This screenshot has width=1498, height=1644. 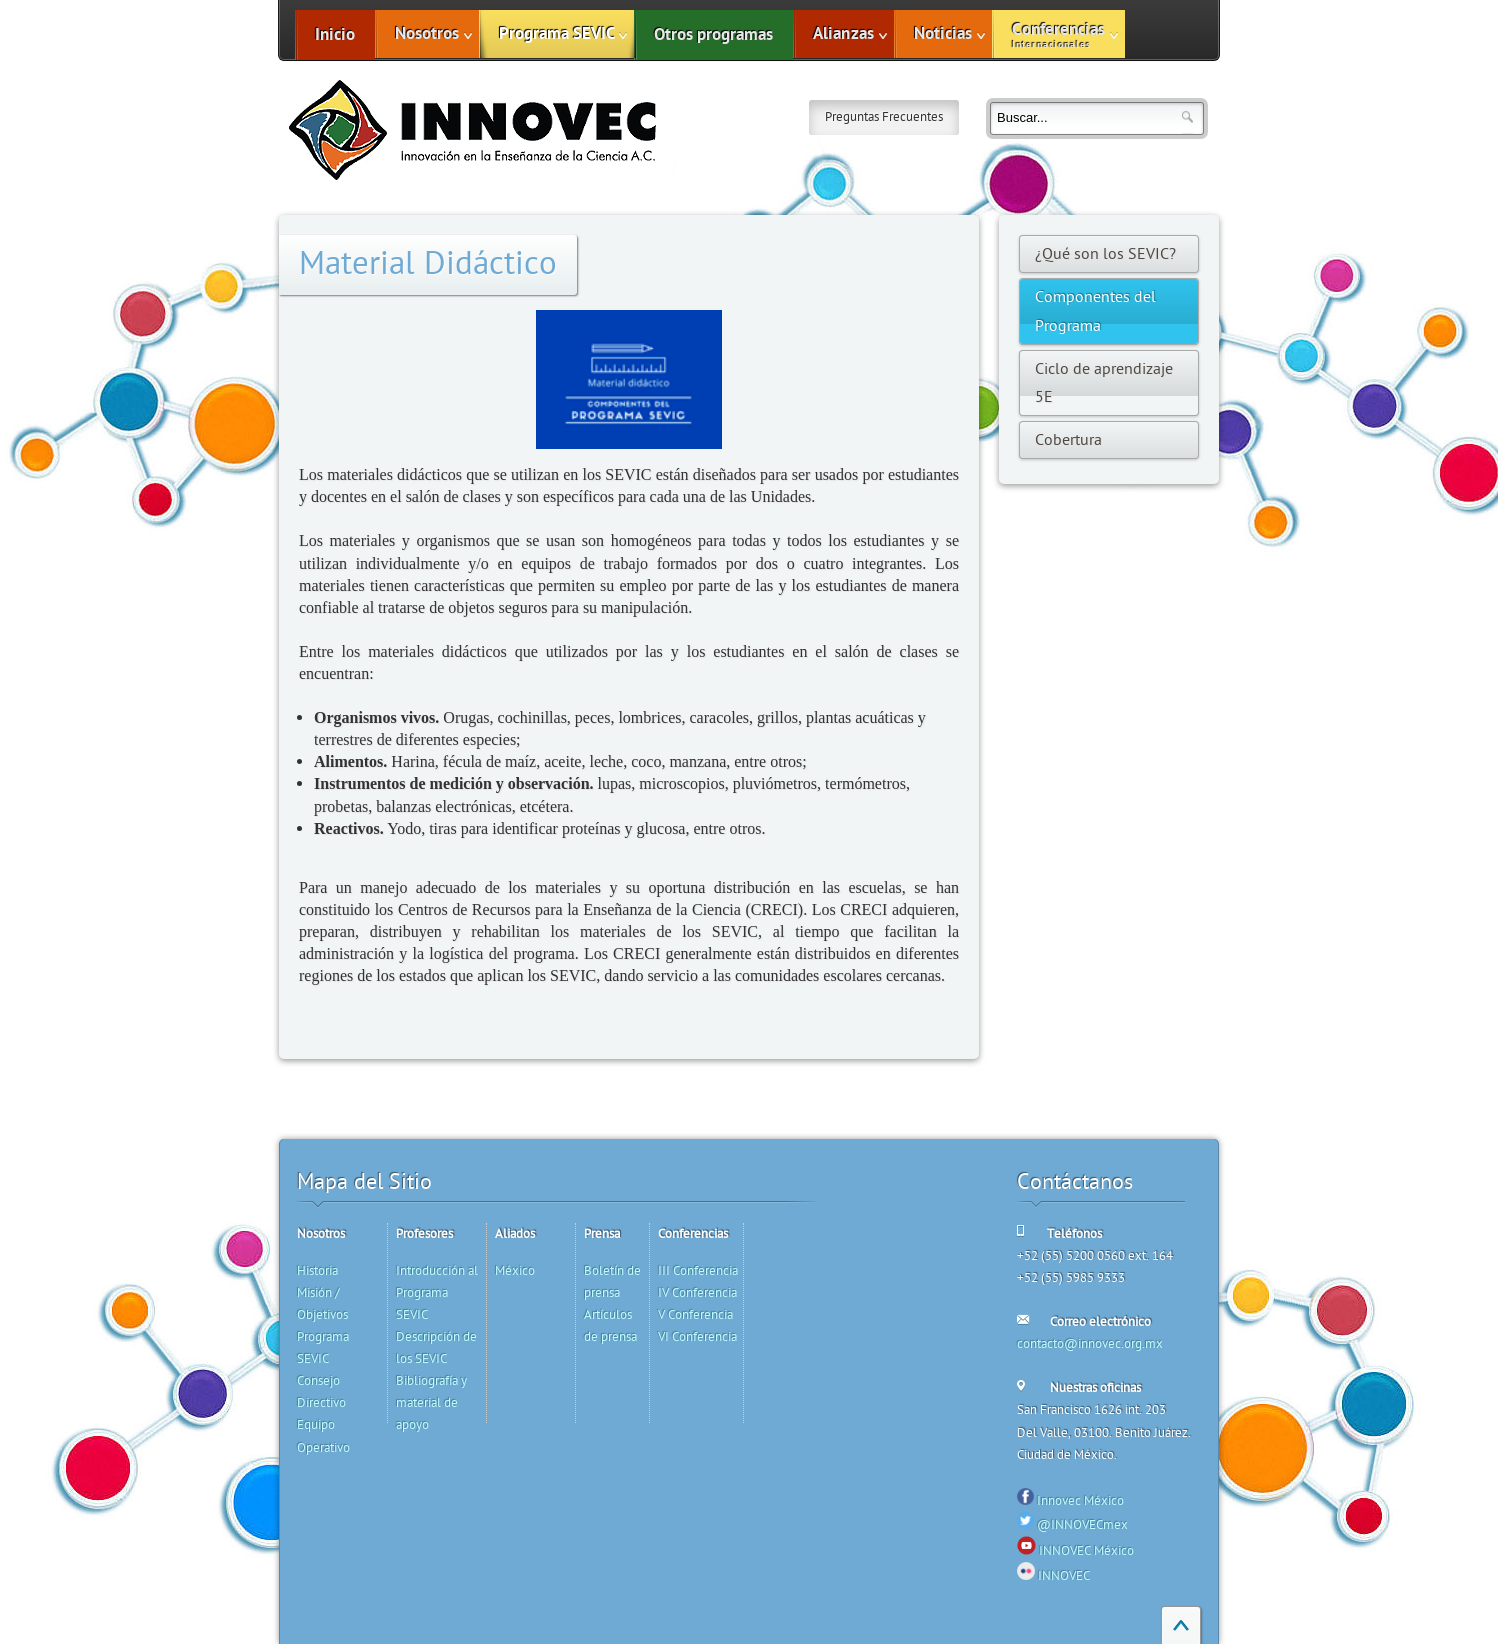 I want to click on Preguntas Frecuentes, so click(x=884, y=117).